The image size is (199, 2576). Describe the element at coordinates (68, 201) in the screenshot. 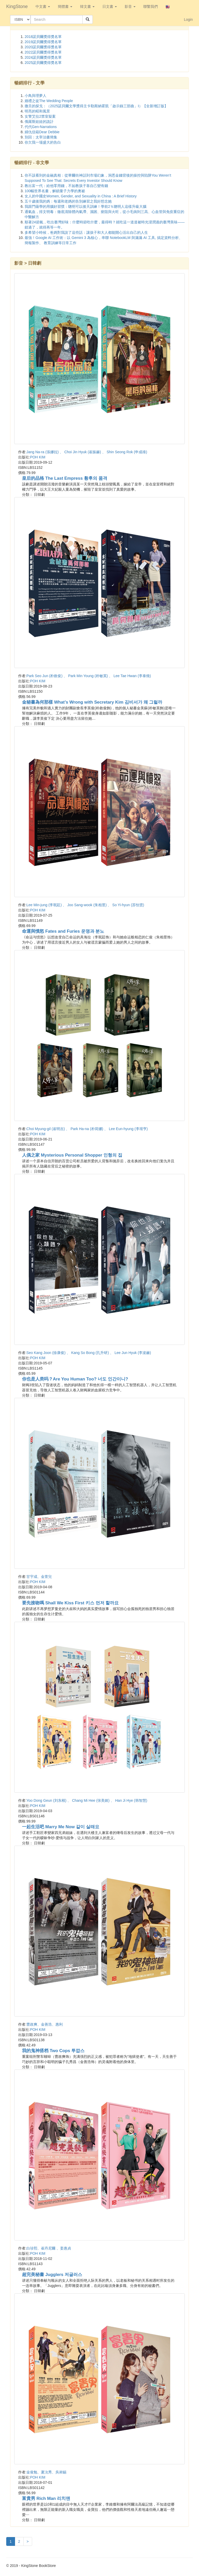

I see `五十歲後我的媽：每週和老媽的告別練習之我好想念她` at that location.